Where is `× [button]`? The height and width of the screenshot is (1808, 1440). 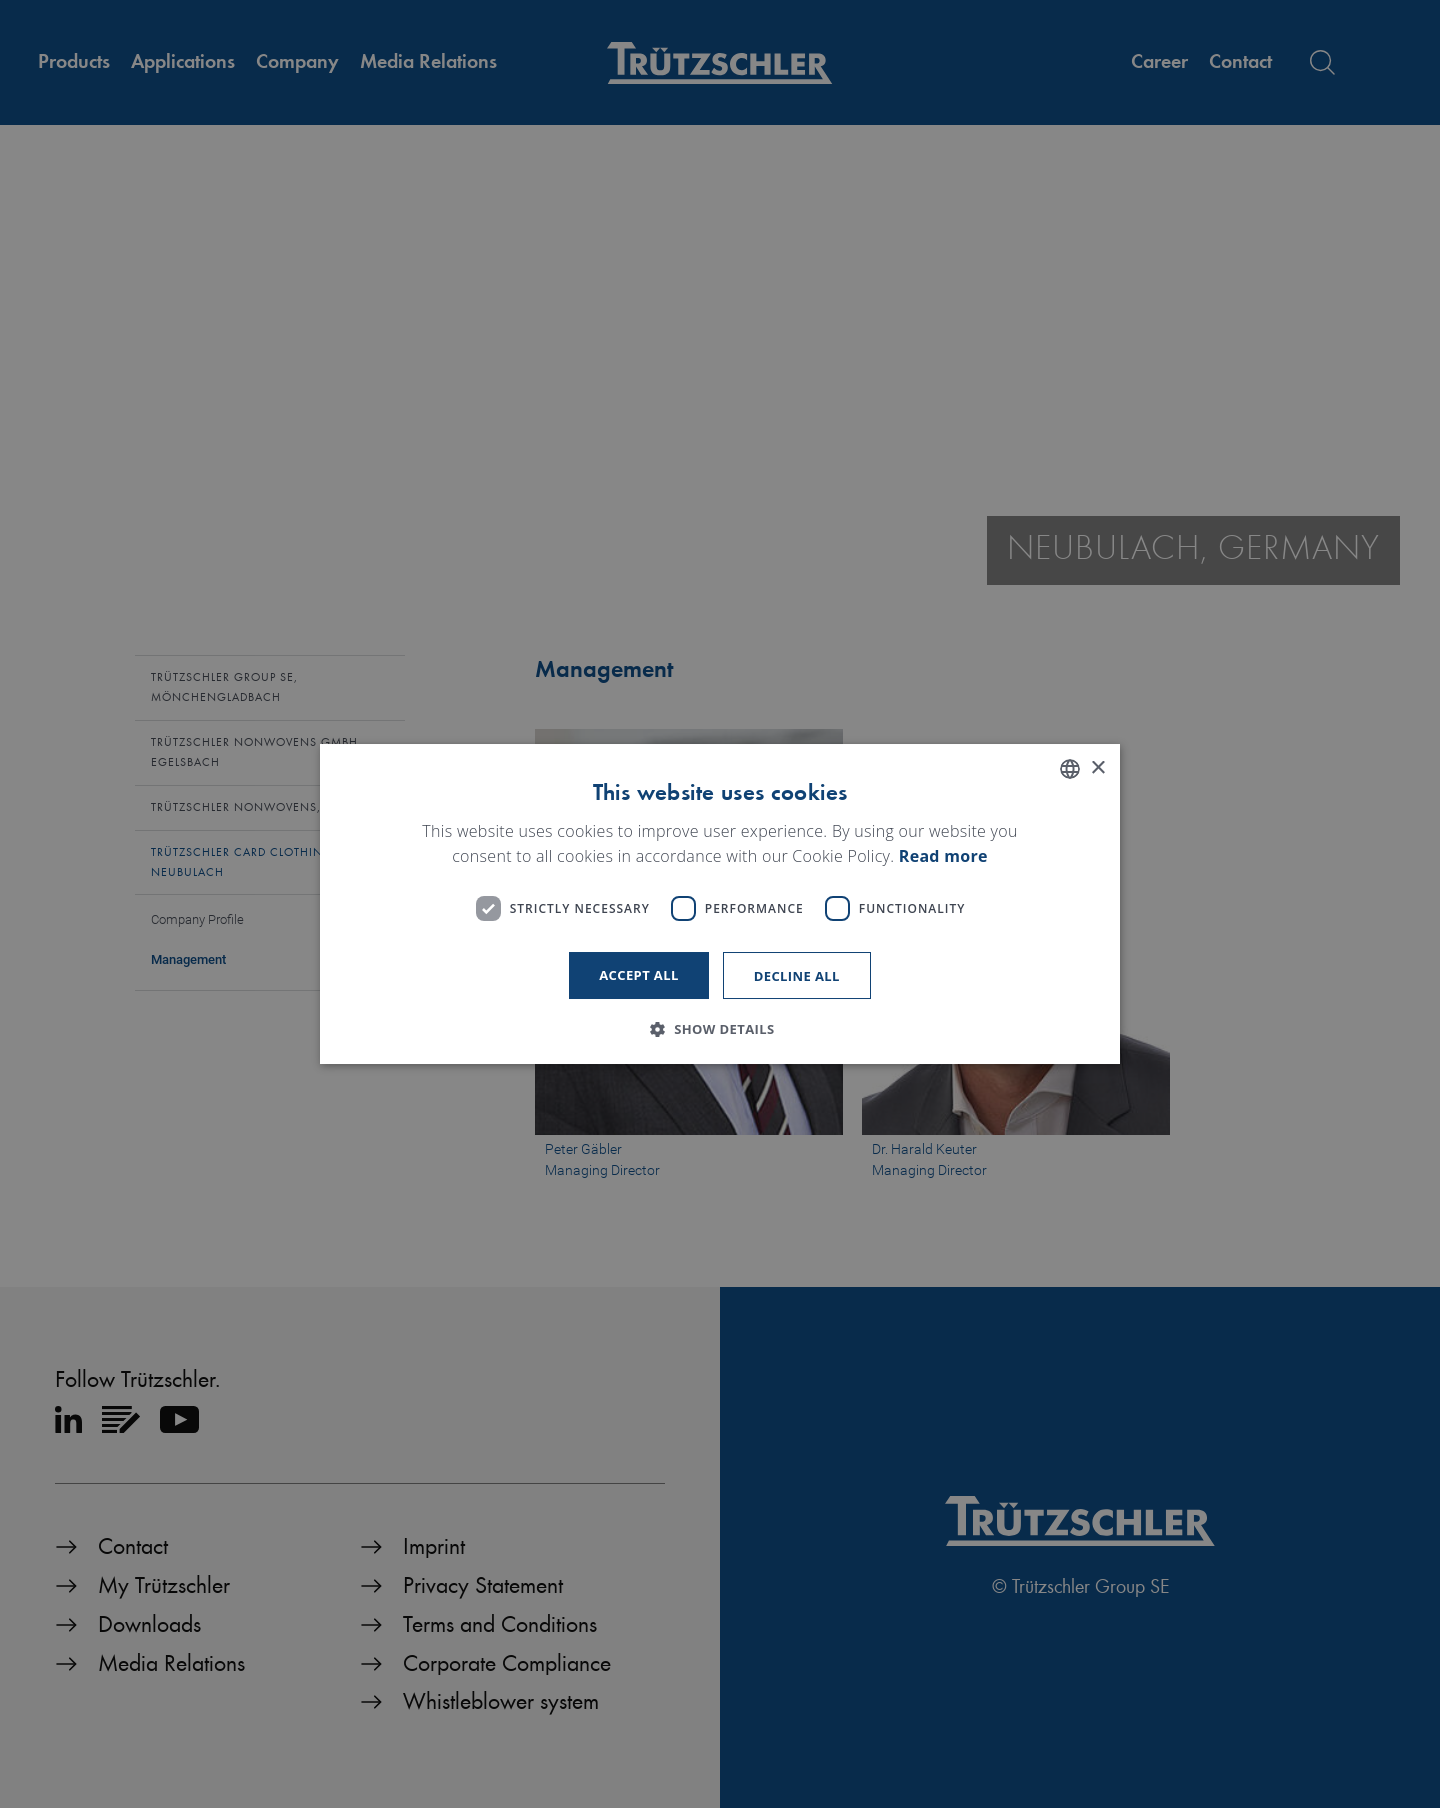 × [button] is located at coordinates (1097, 768).